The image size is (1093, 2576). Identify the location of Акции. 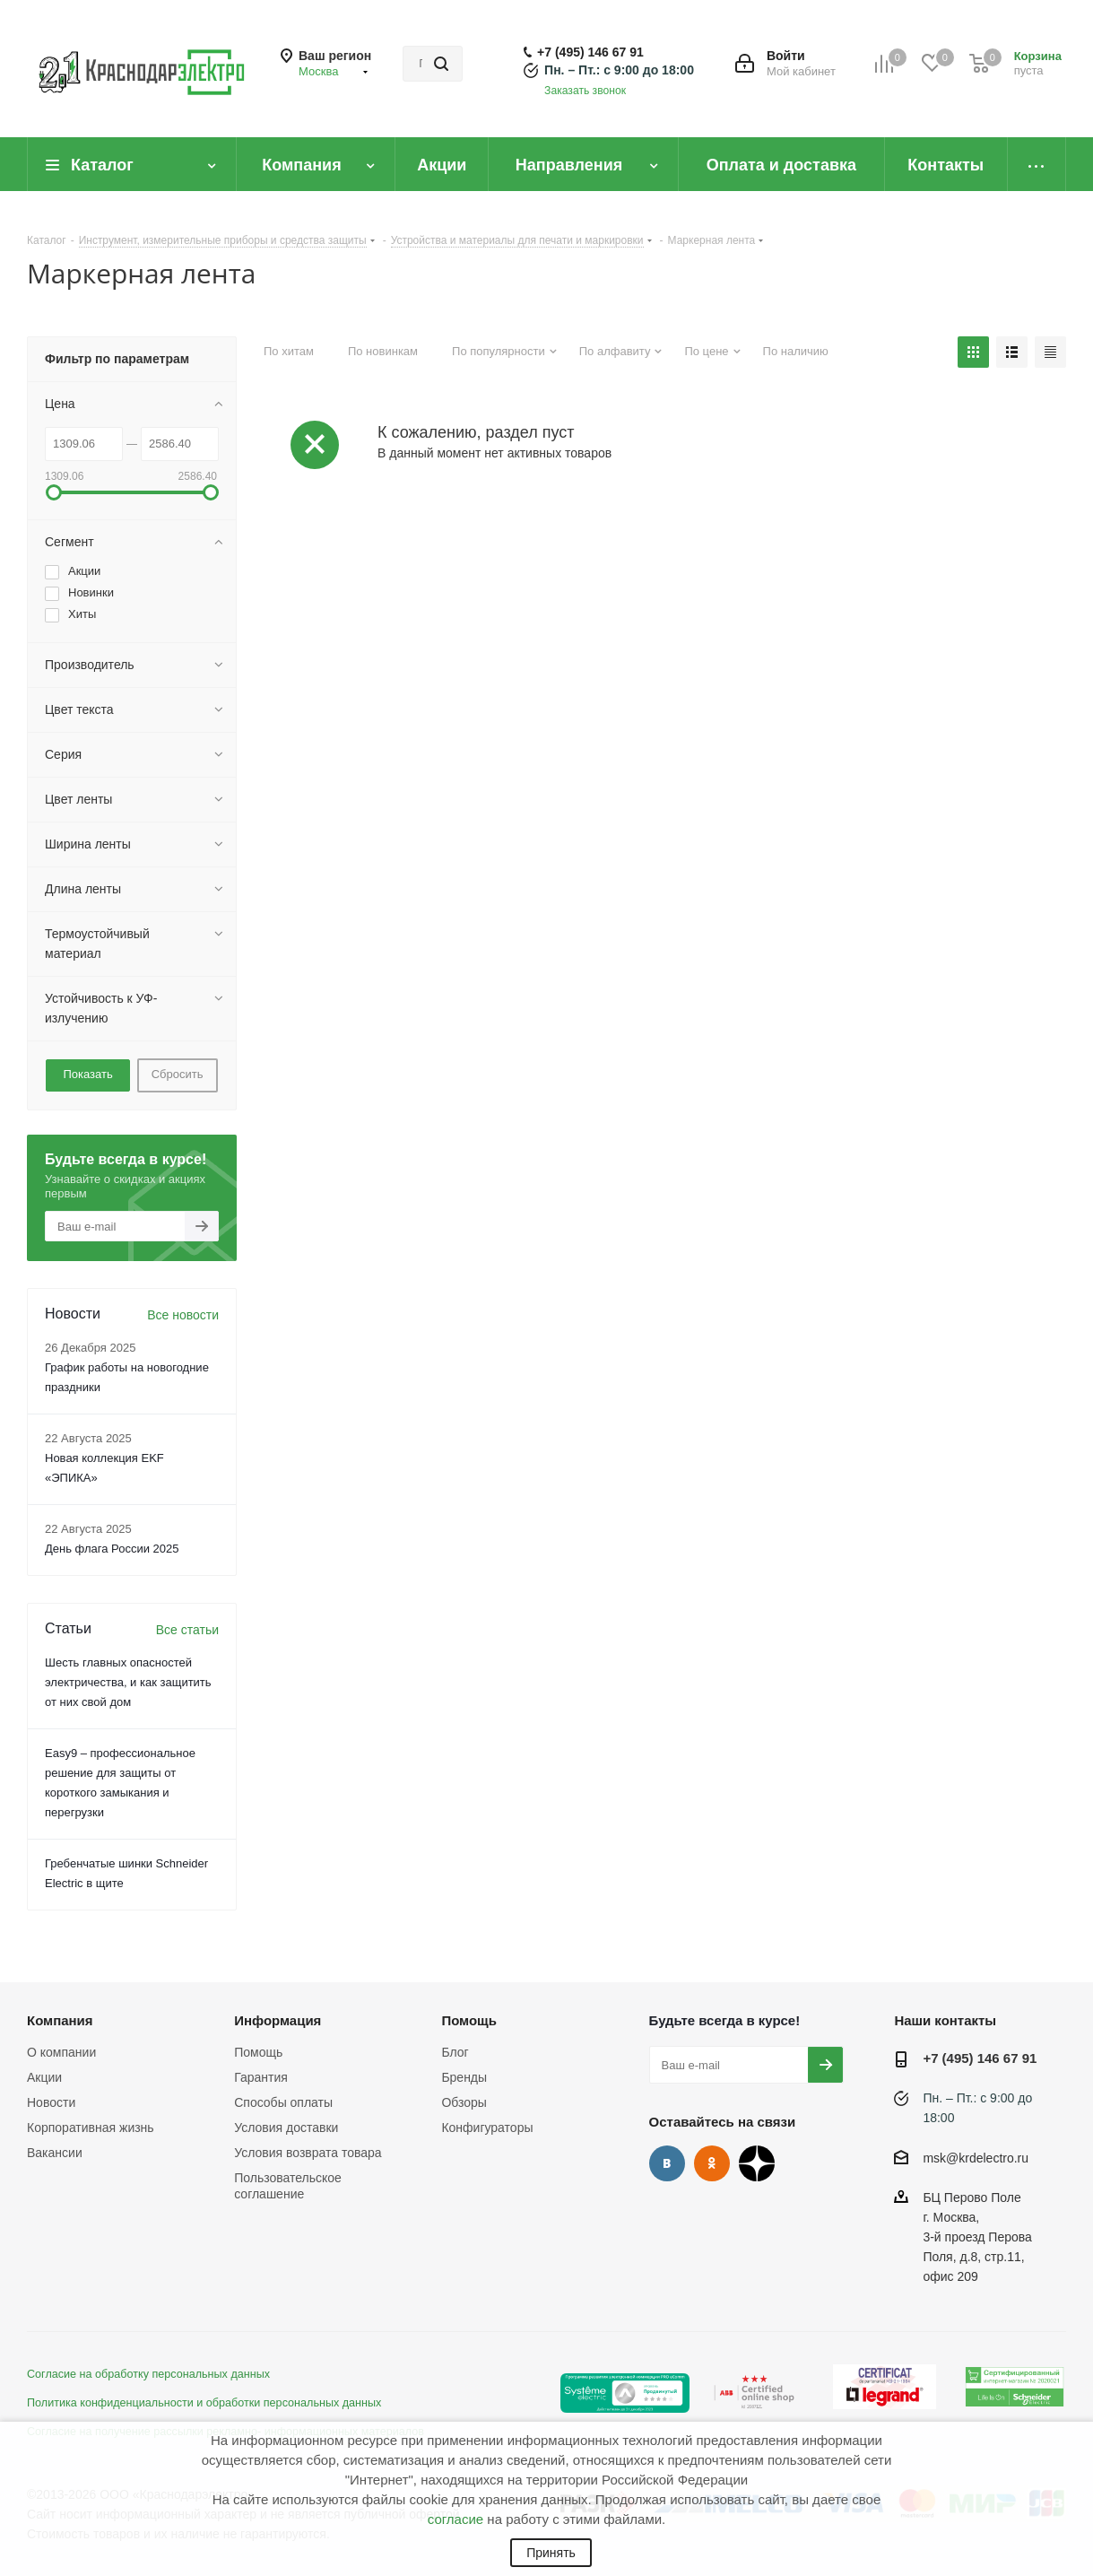
(44, 2077).